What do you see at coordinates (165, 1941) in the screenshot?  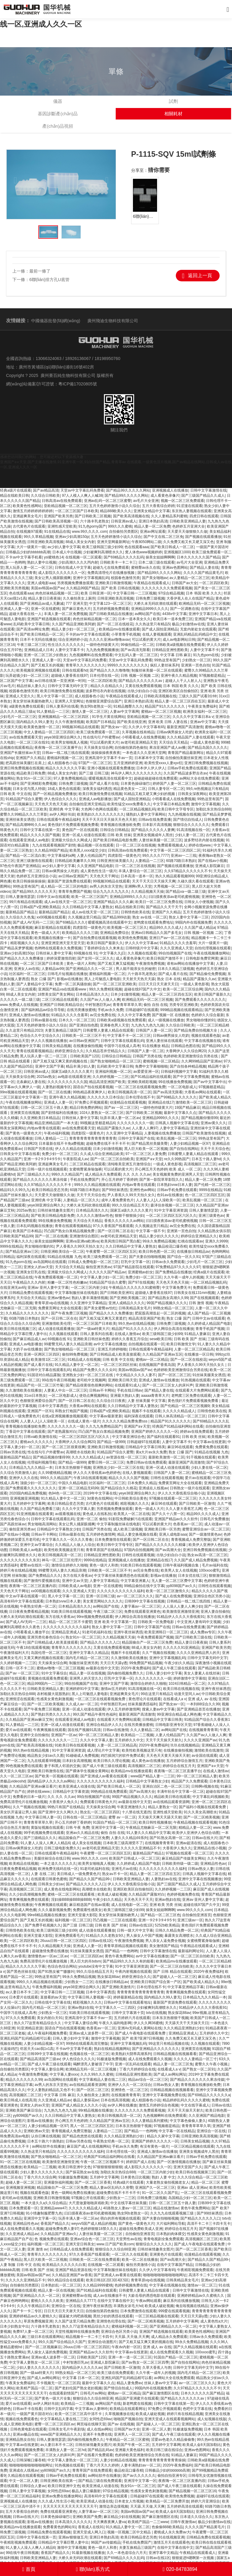 I see `男人添女人逼免费全视频` at bounding box center [165, 1941].